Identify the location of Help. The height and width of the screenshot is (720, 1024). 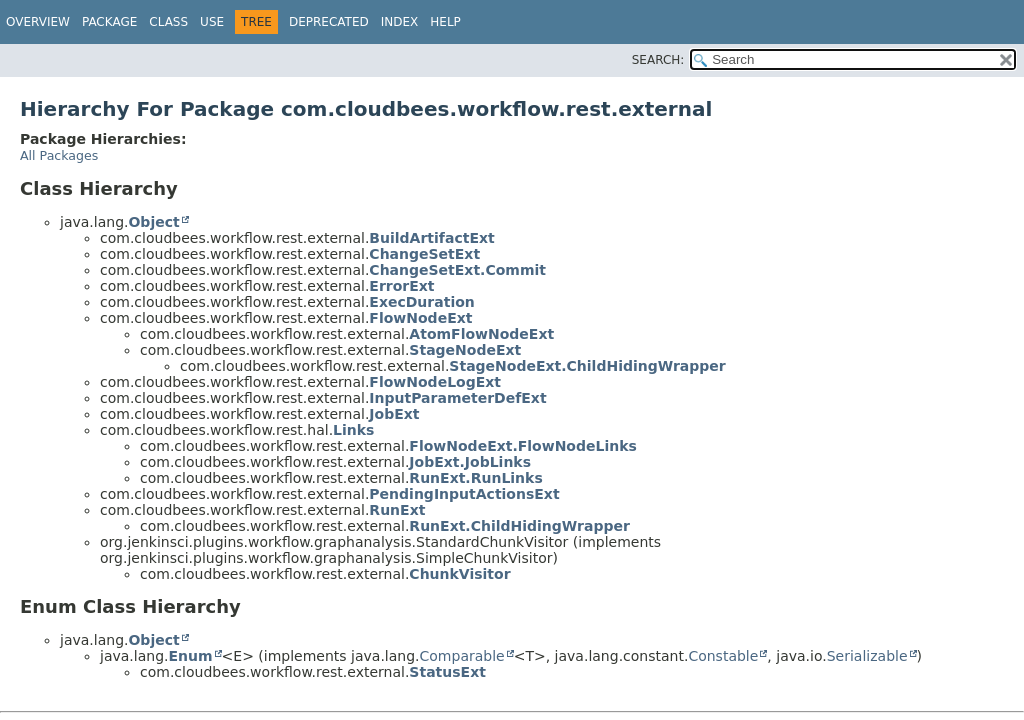
(445, 22).